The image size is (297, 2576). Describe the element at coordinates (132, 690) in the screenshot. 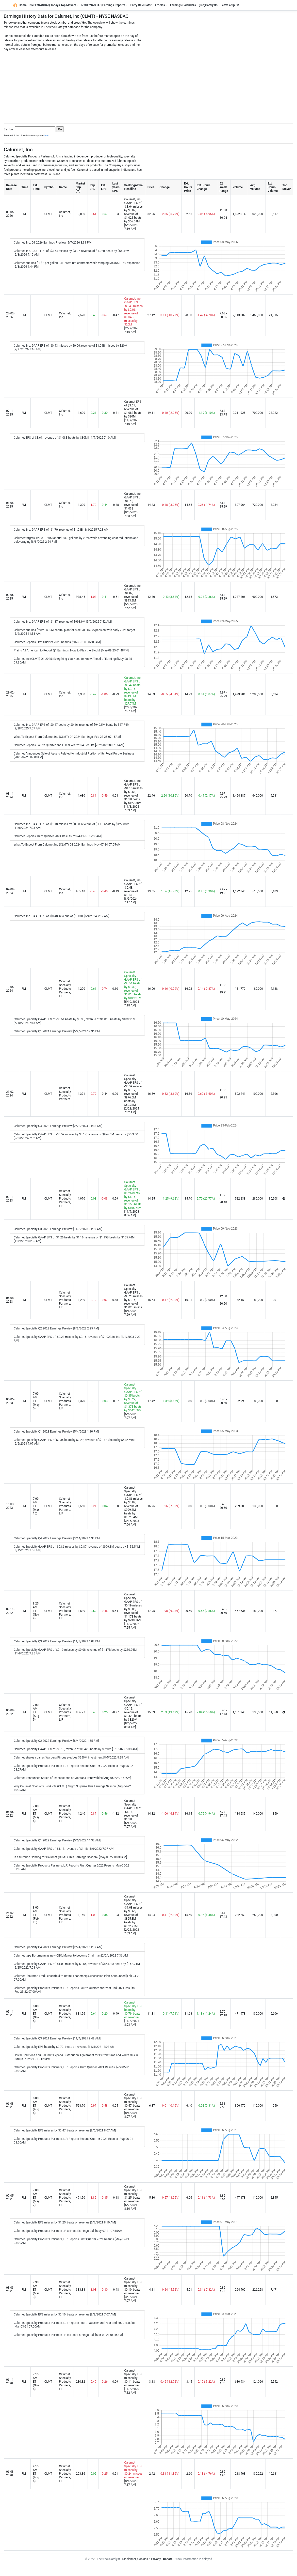

I see `Calumet, Inc. GAAP EPS of -$0.47 beats by $0.16, revenue of $949.5M beats by $27.74M` at that location.